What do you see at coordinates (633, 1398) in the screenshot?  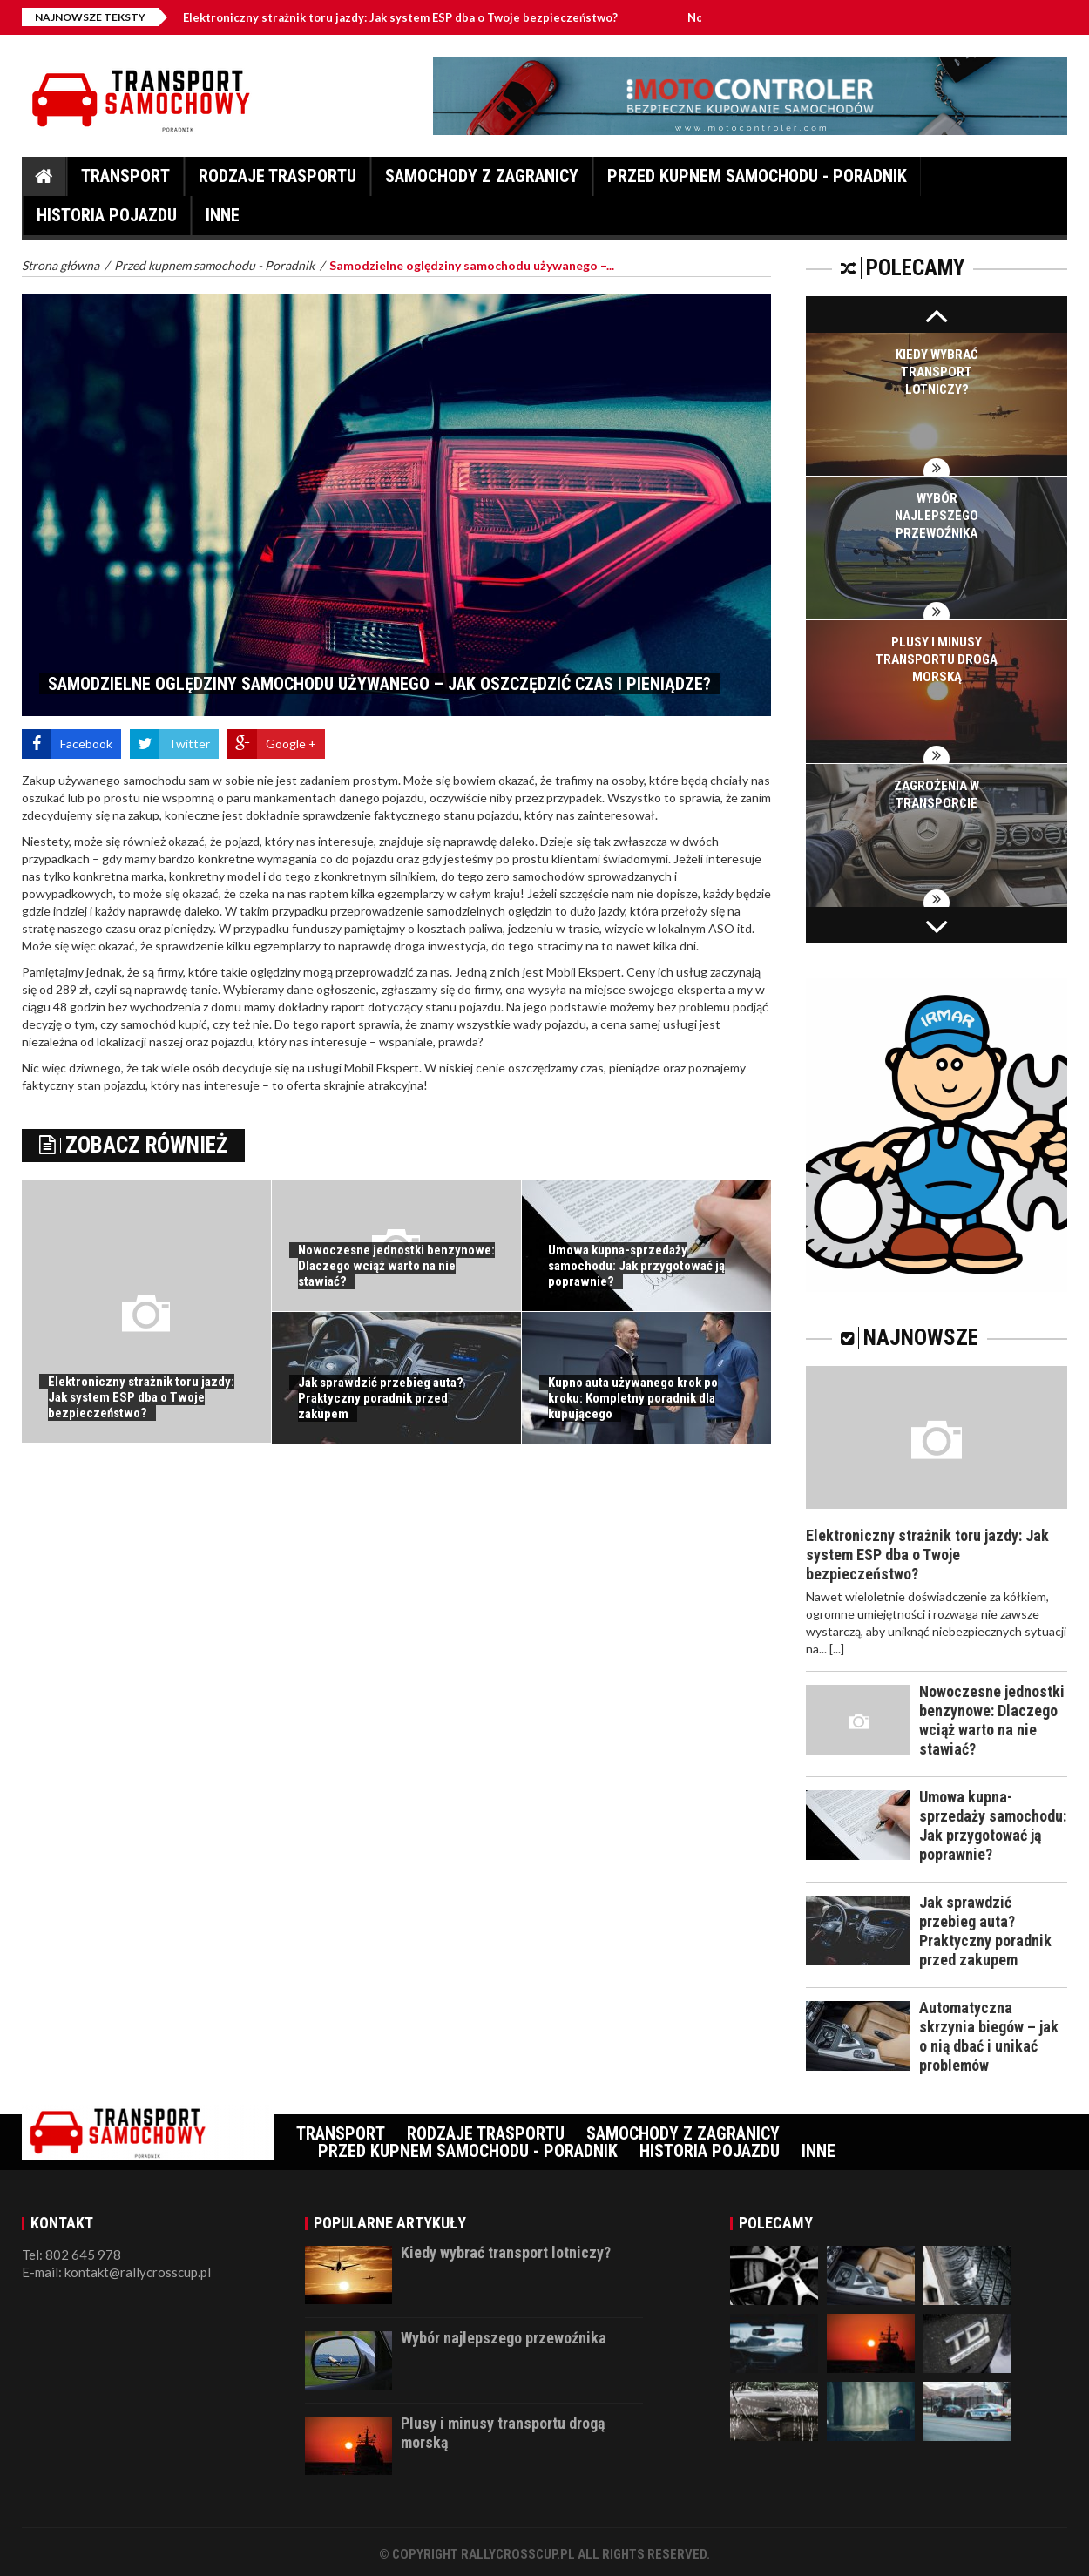 I see `Kupno auta używanego krok po kroku: Kompletny poradnik dla kupującego` at bounding box center [633, 1398].